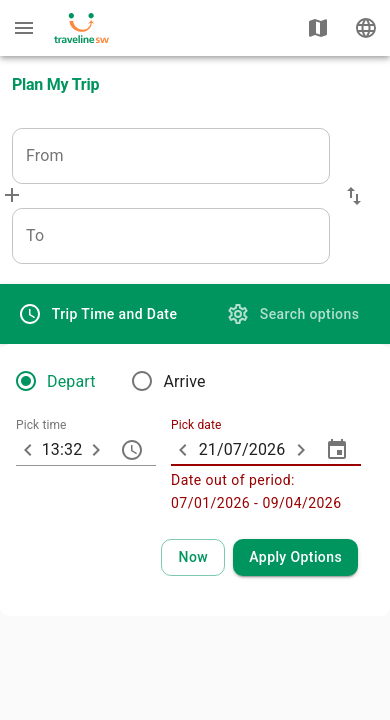  Describe the element at coordinates (28, 450) in the screenshot. I see `[10 minutes earlier]` at that location.